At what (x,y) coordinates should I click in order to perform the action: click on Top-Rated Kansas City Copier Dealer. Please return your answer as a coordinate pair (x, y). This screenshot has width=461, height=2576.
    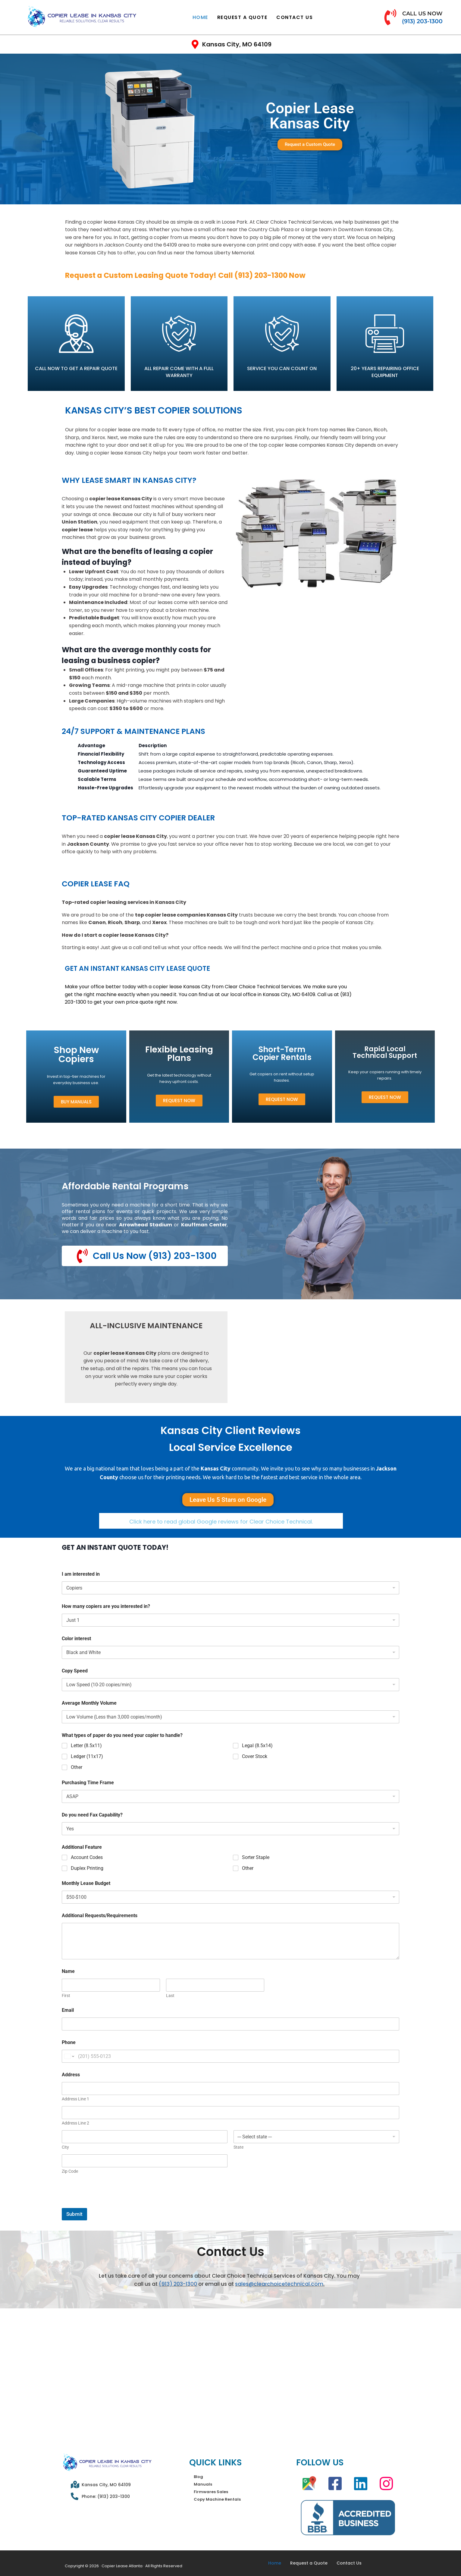
    Looking at the image, I should click on (138, 818).